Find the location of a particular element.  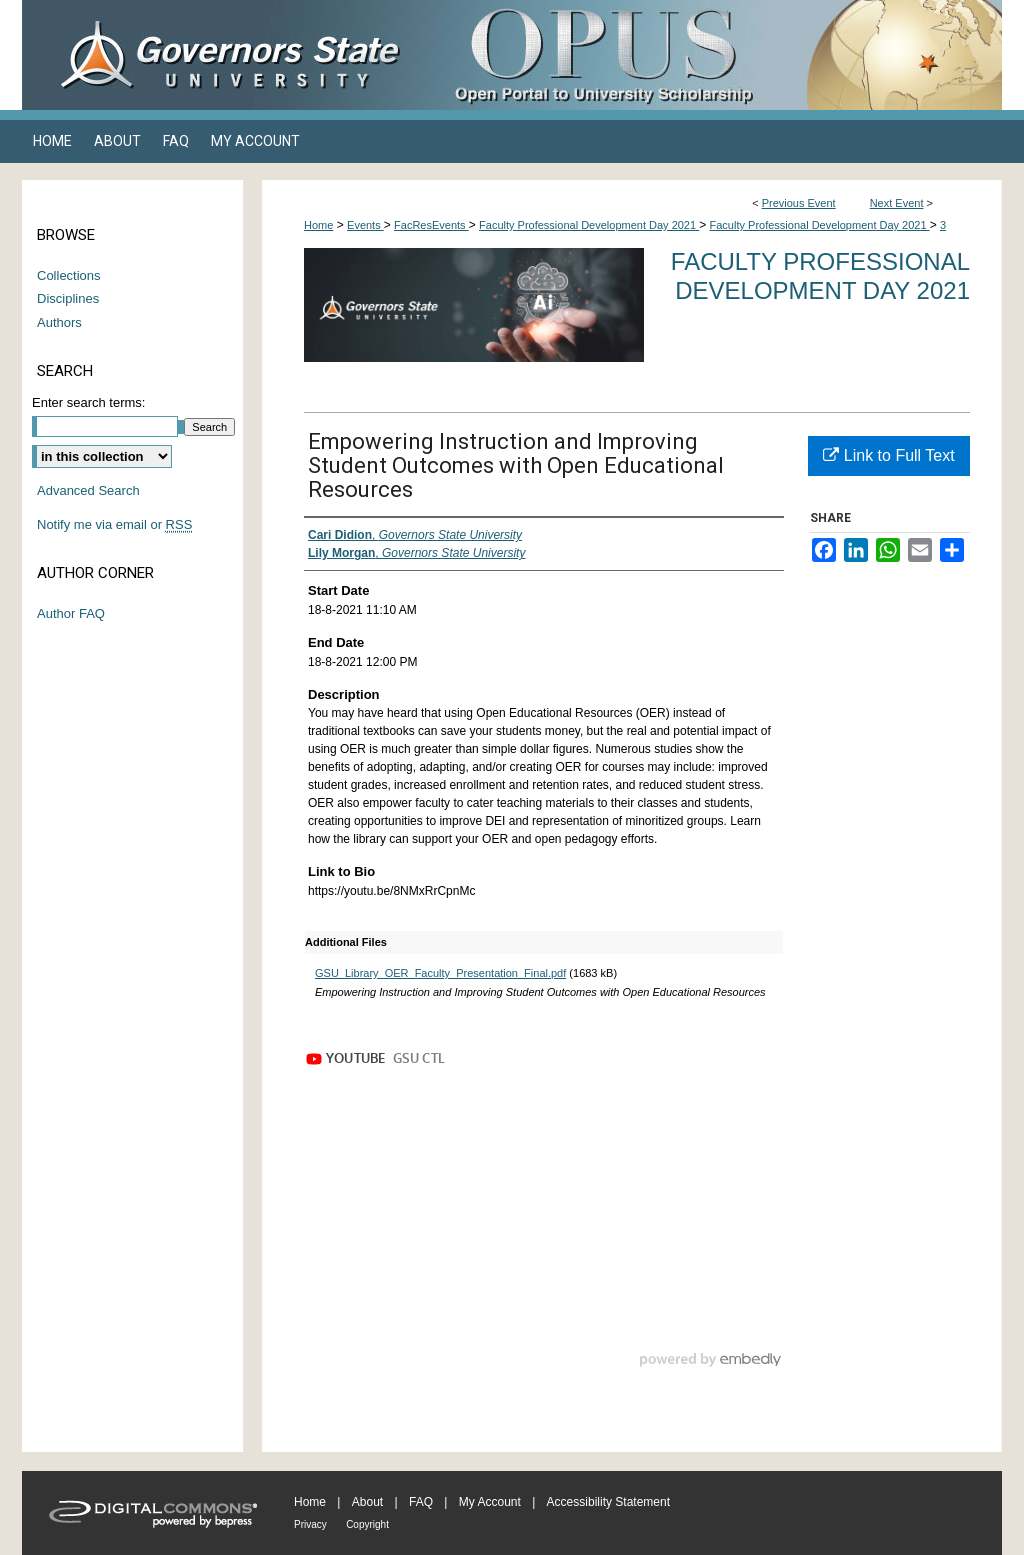

Disciplines is located at coordinates (68, 298).